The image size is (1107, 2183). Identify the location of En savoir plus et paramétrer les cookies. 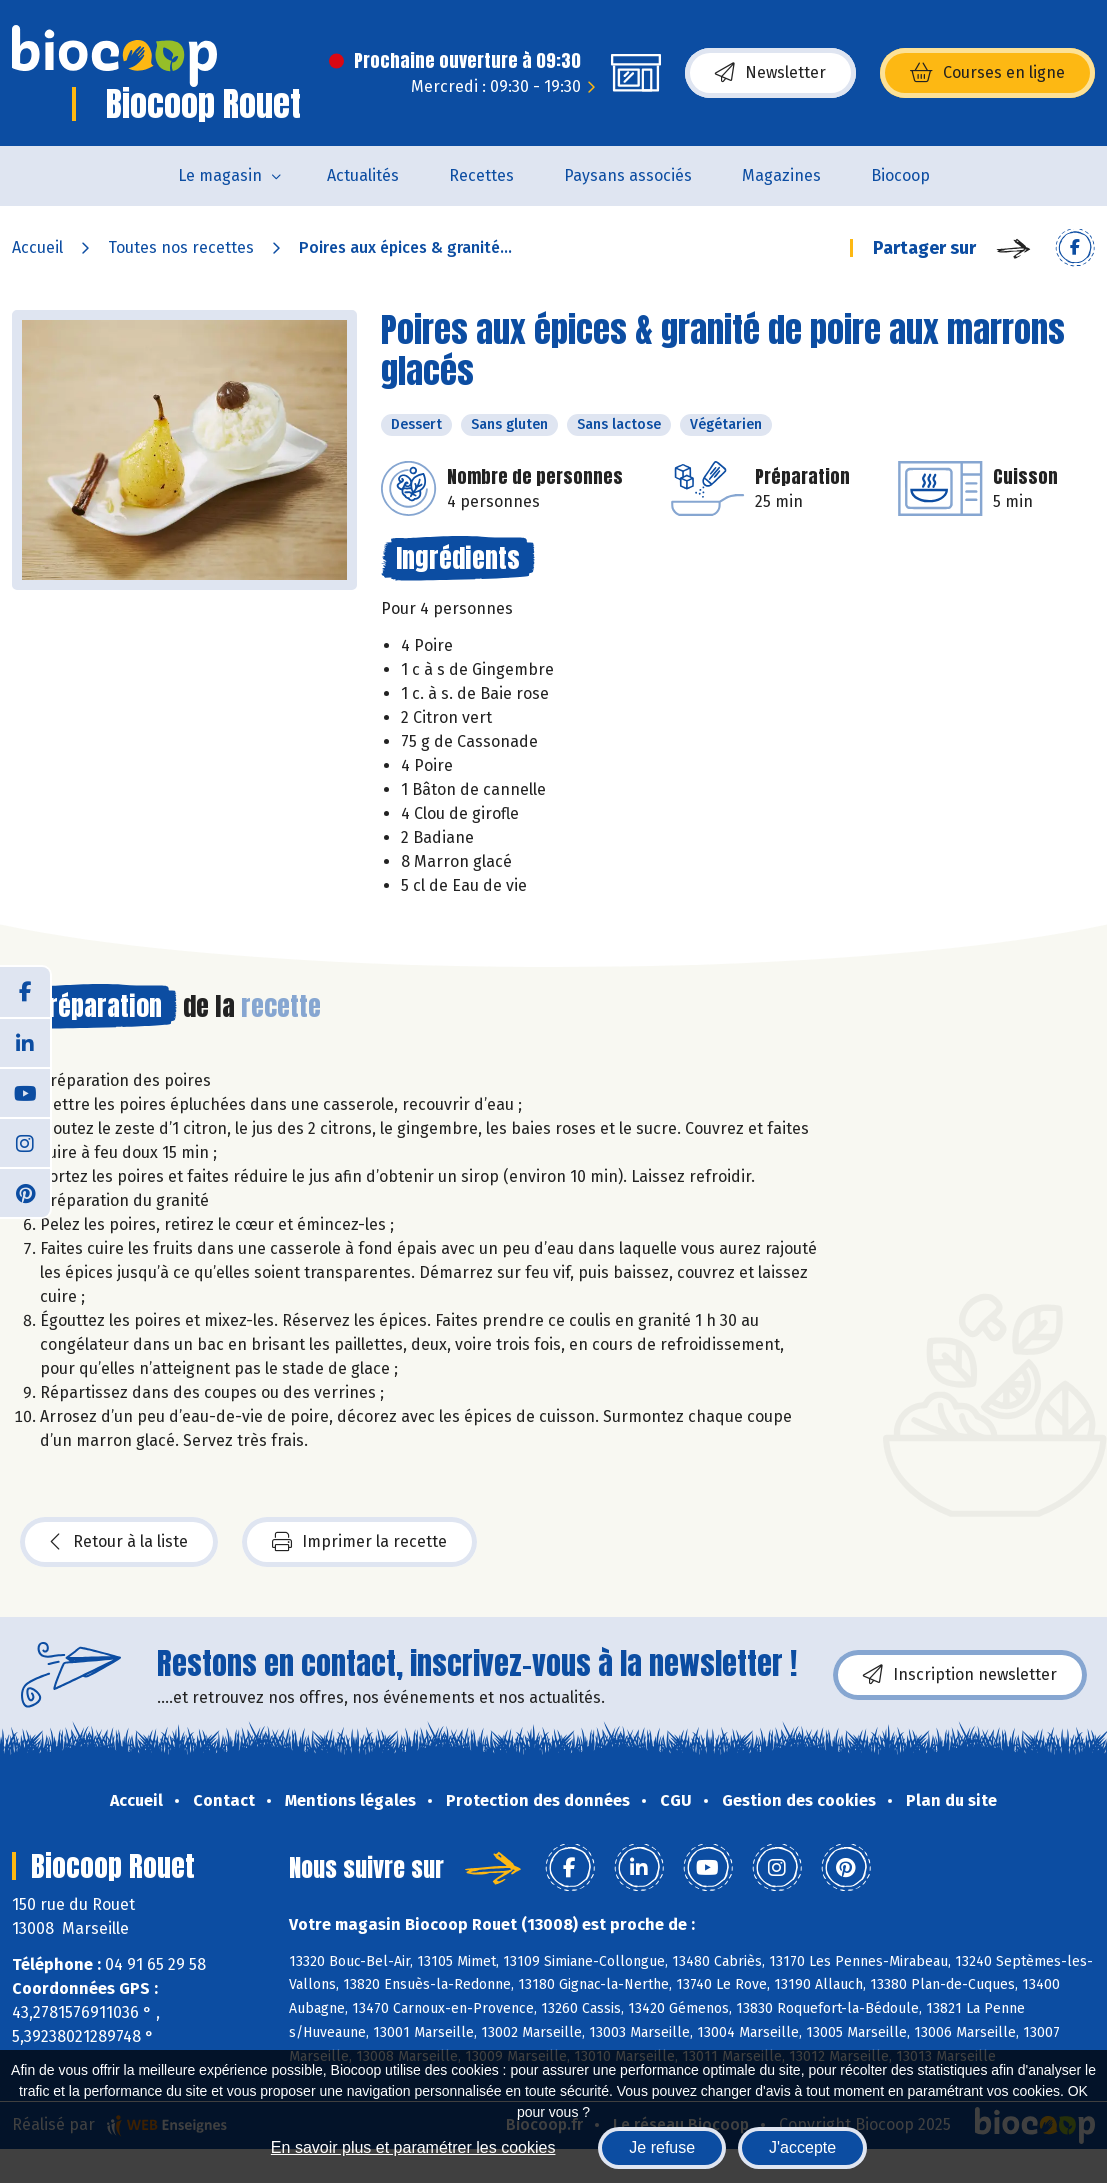
(413, 2147).